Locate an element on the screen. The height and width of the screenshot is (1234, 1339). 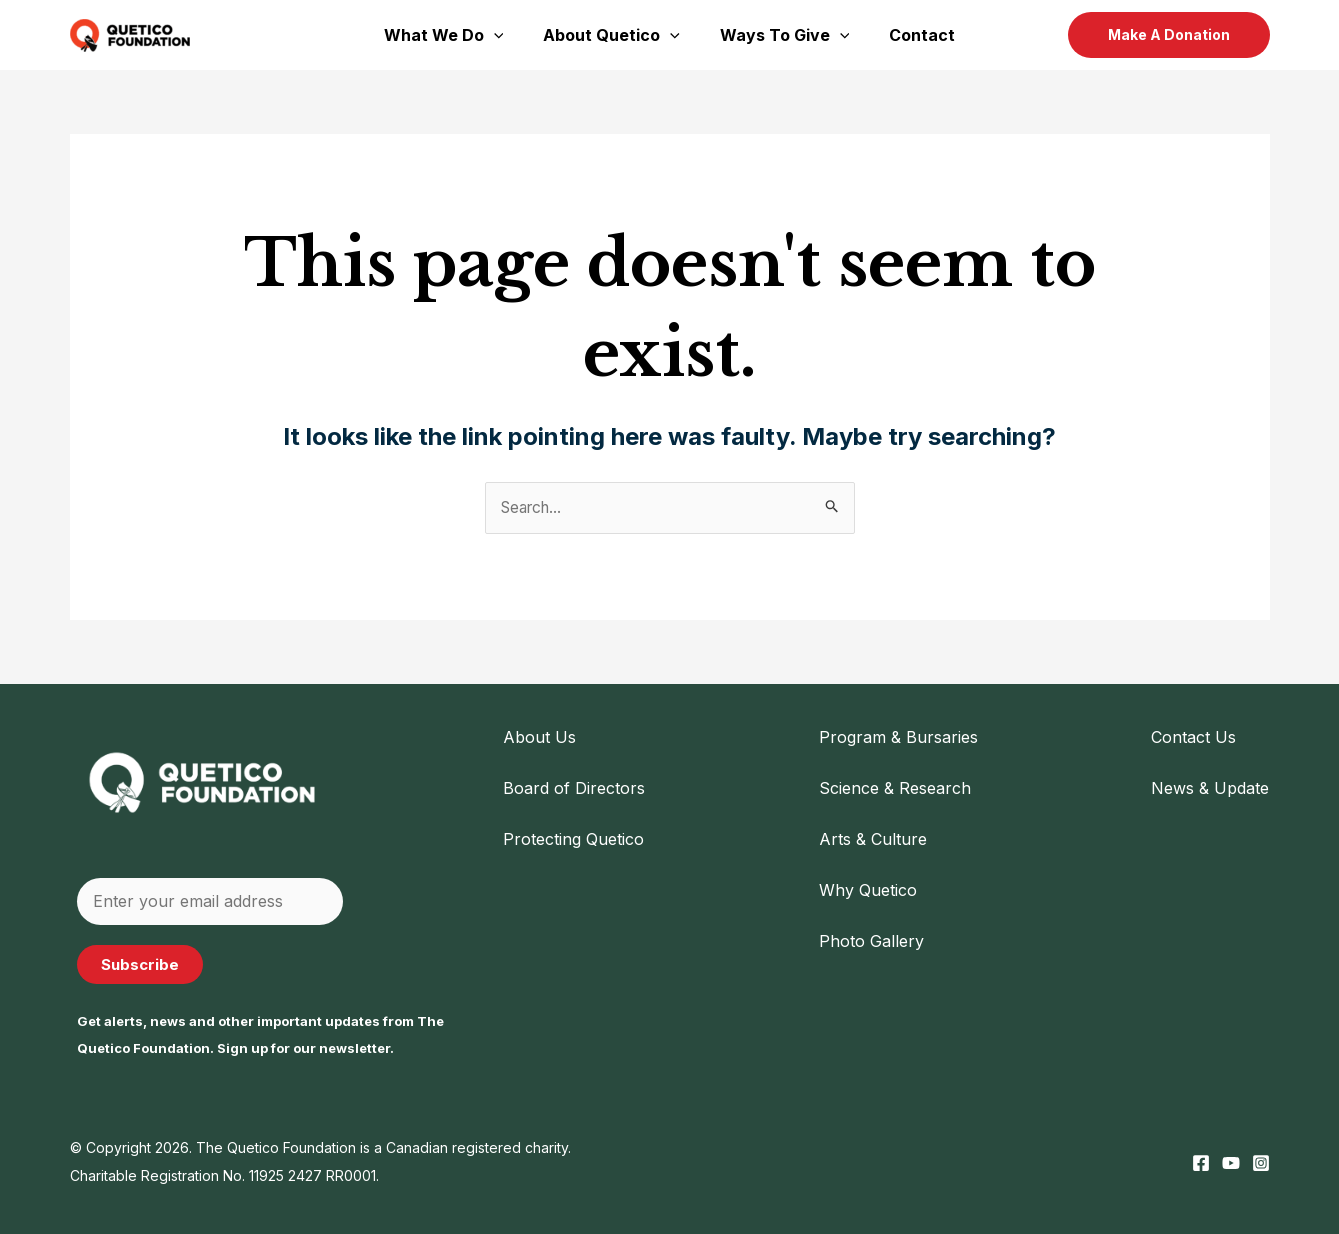
Science & Research is located at coordinates (895, 789).